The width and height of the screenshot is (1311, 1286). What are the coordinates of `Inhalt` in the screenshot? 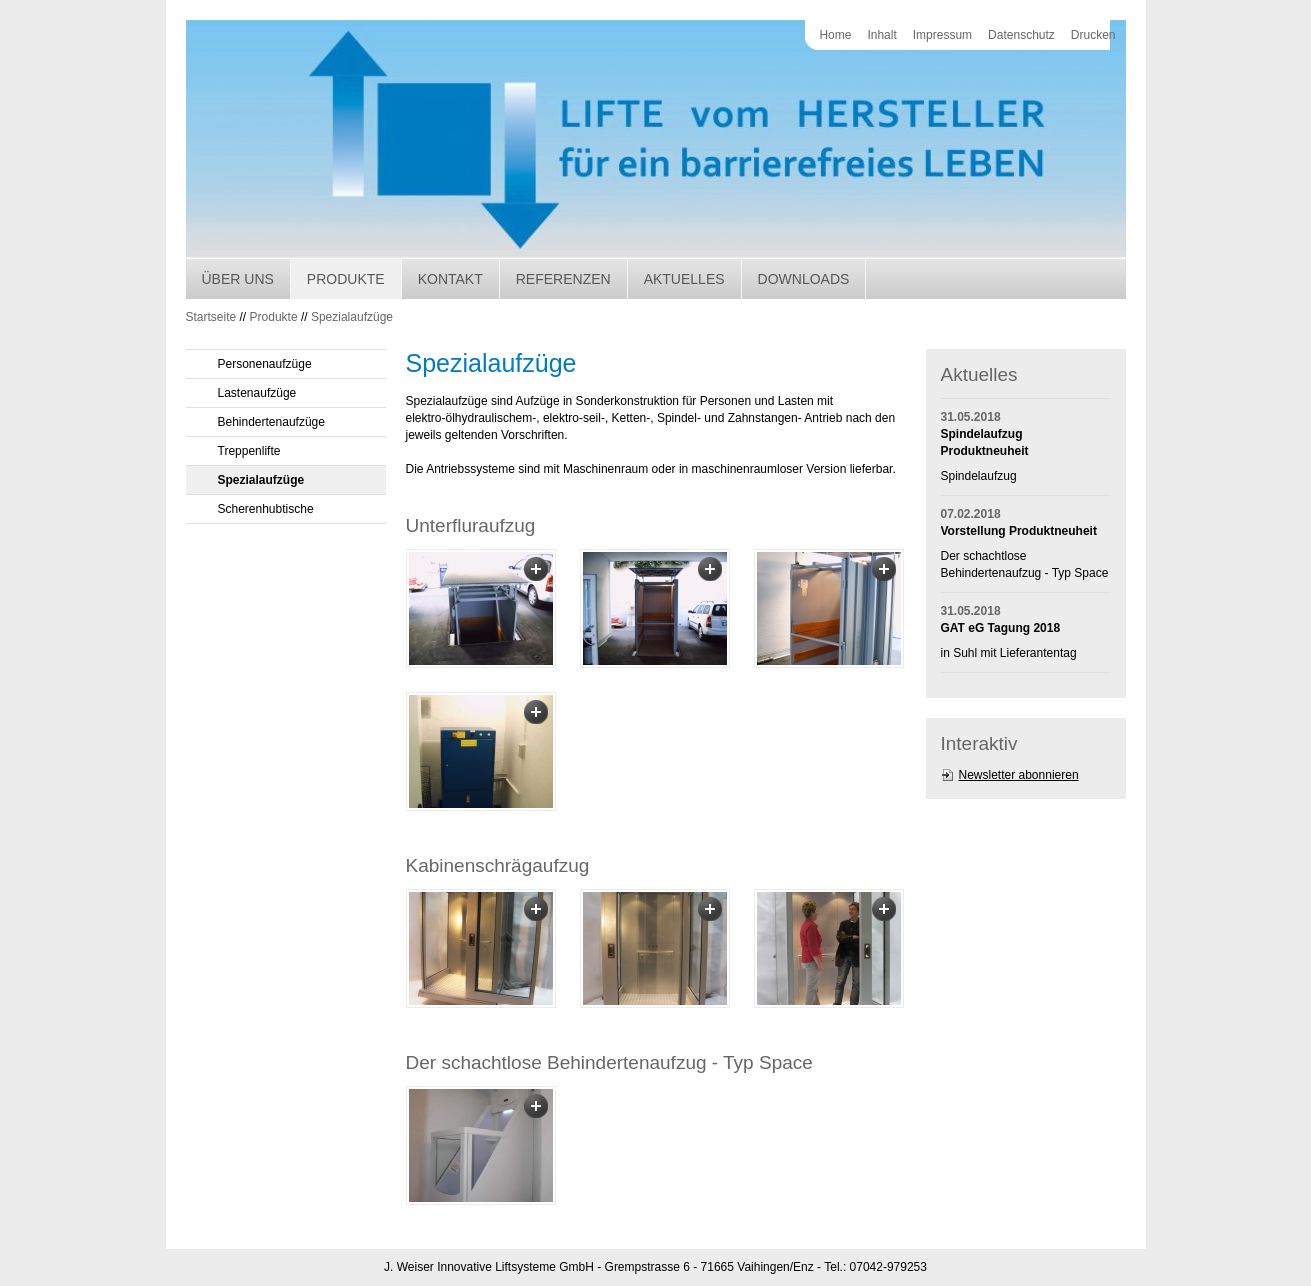 It's located at (881, 35).